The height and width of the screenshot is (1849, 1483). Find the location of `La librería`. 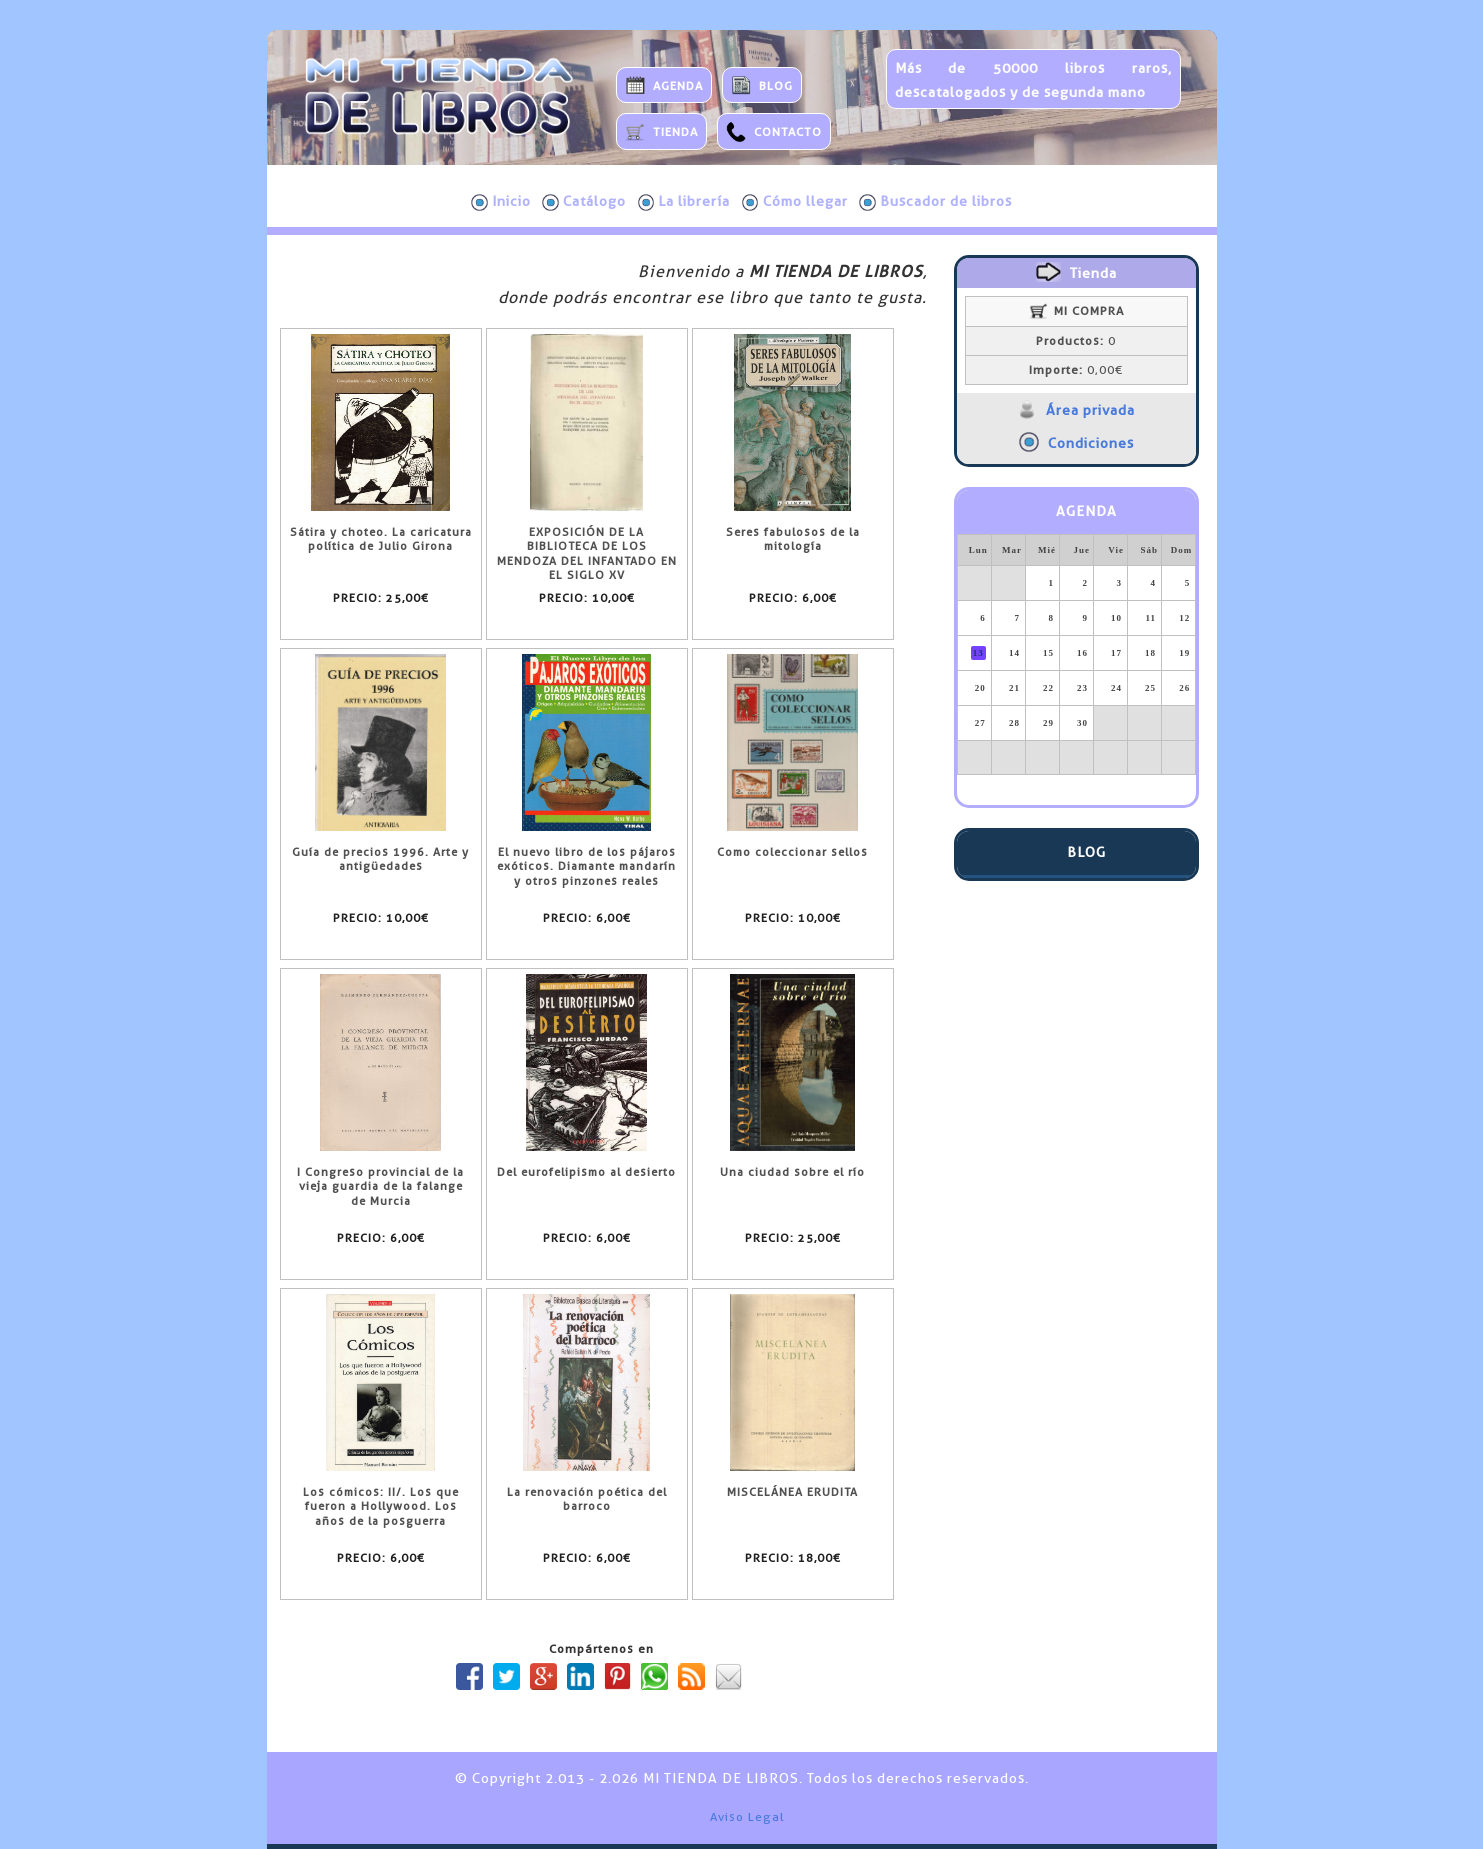

La librería is located at coordinates (684, 202).